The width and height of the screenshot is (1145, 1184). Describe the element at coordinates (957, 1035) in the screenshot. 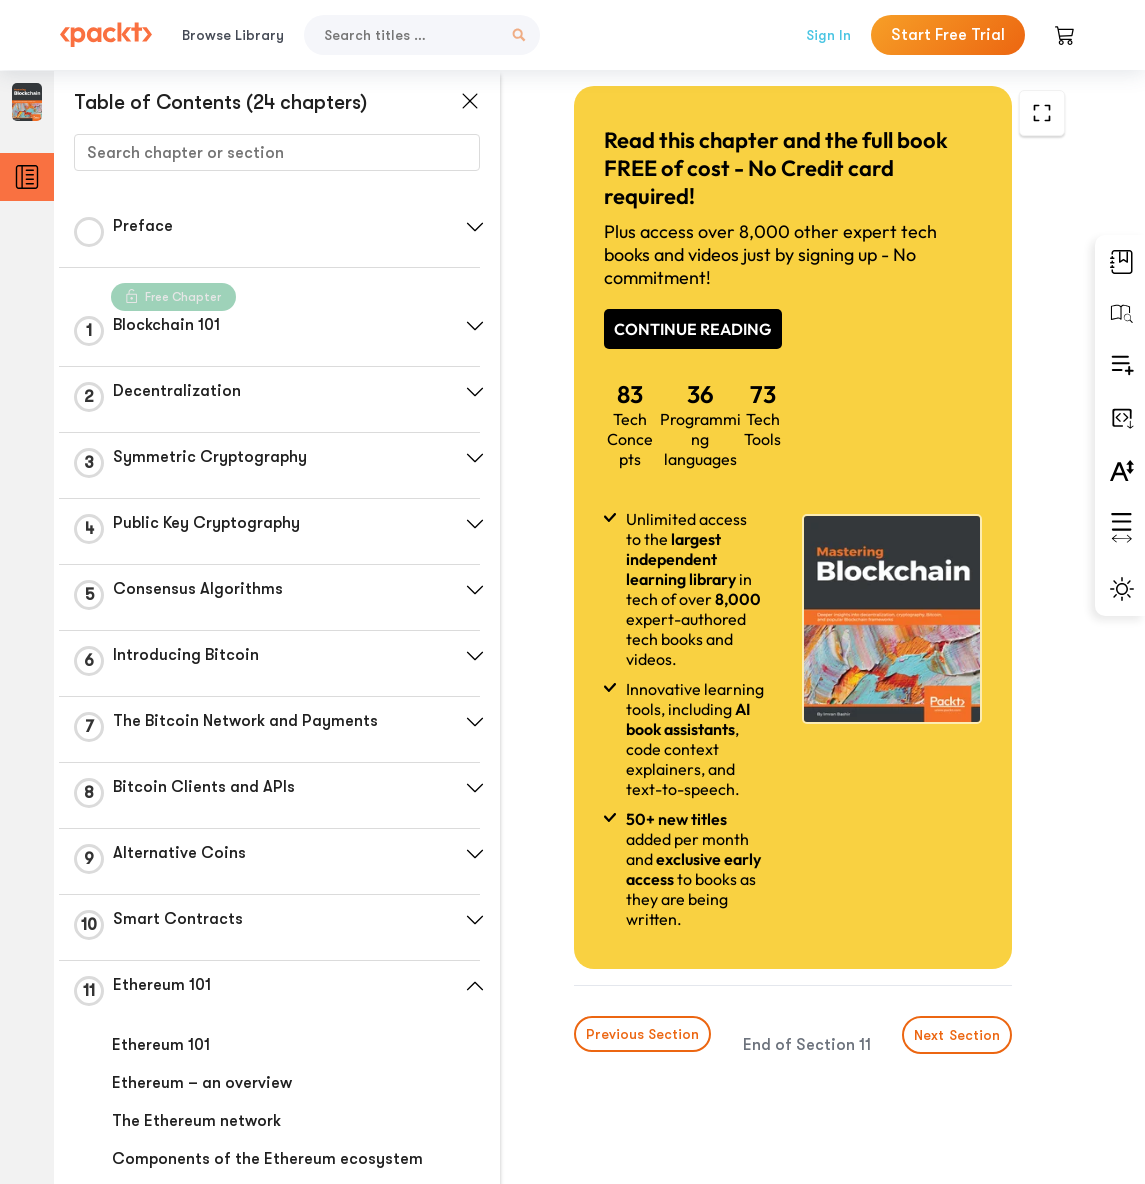

I see `Next` at that location.